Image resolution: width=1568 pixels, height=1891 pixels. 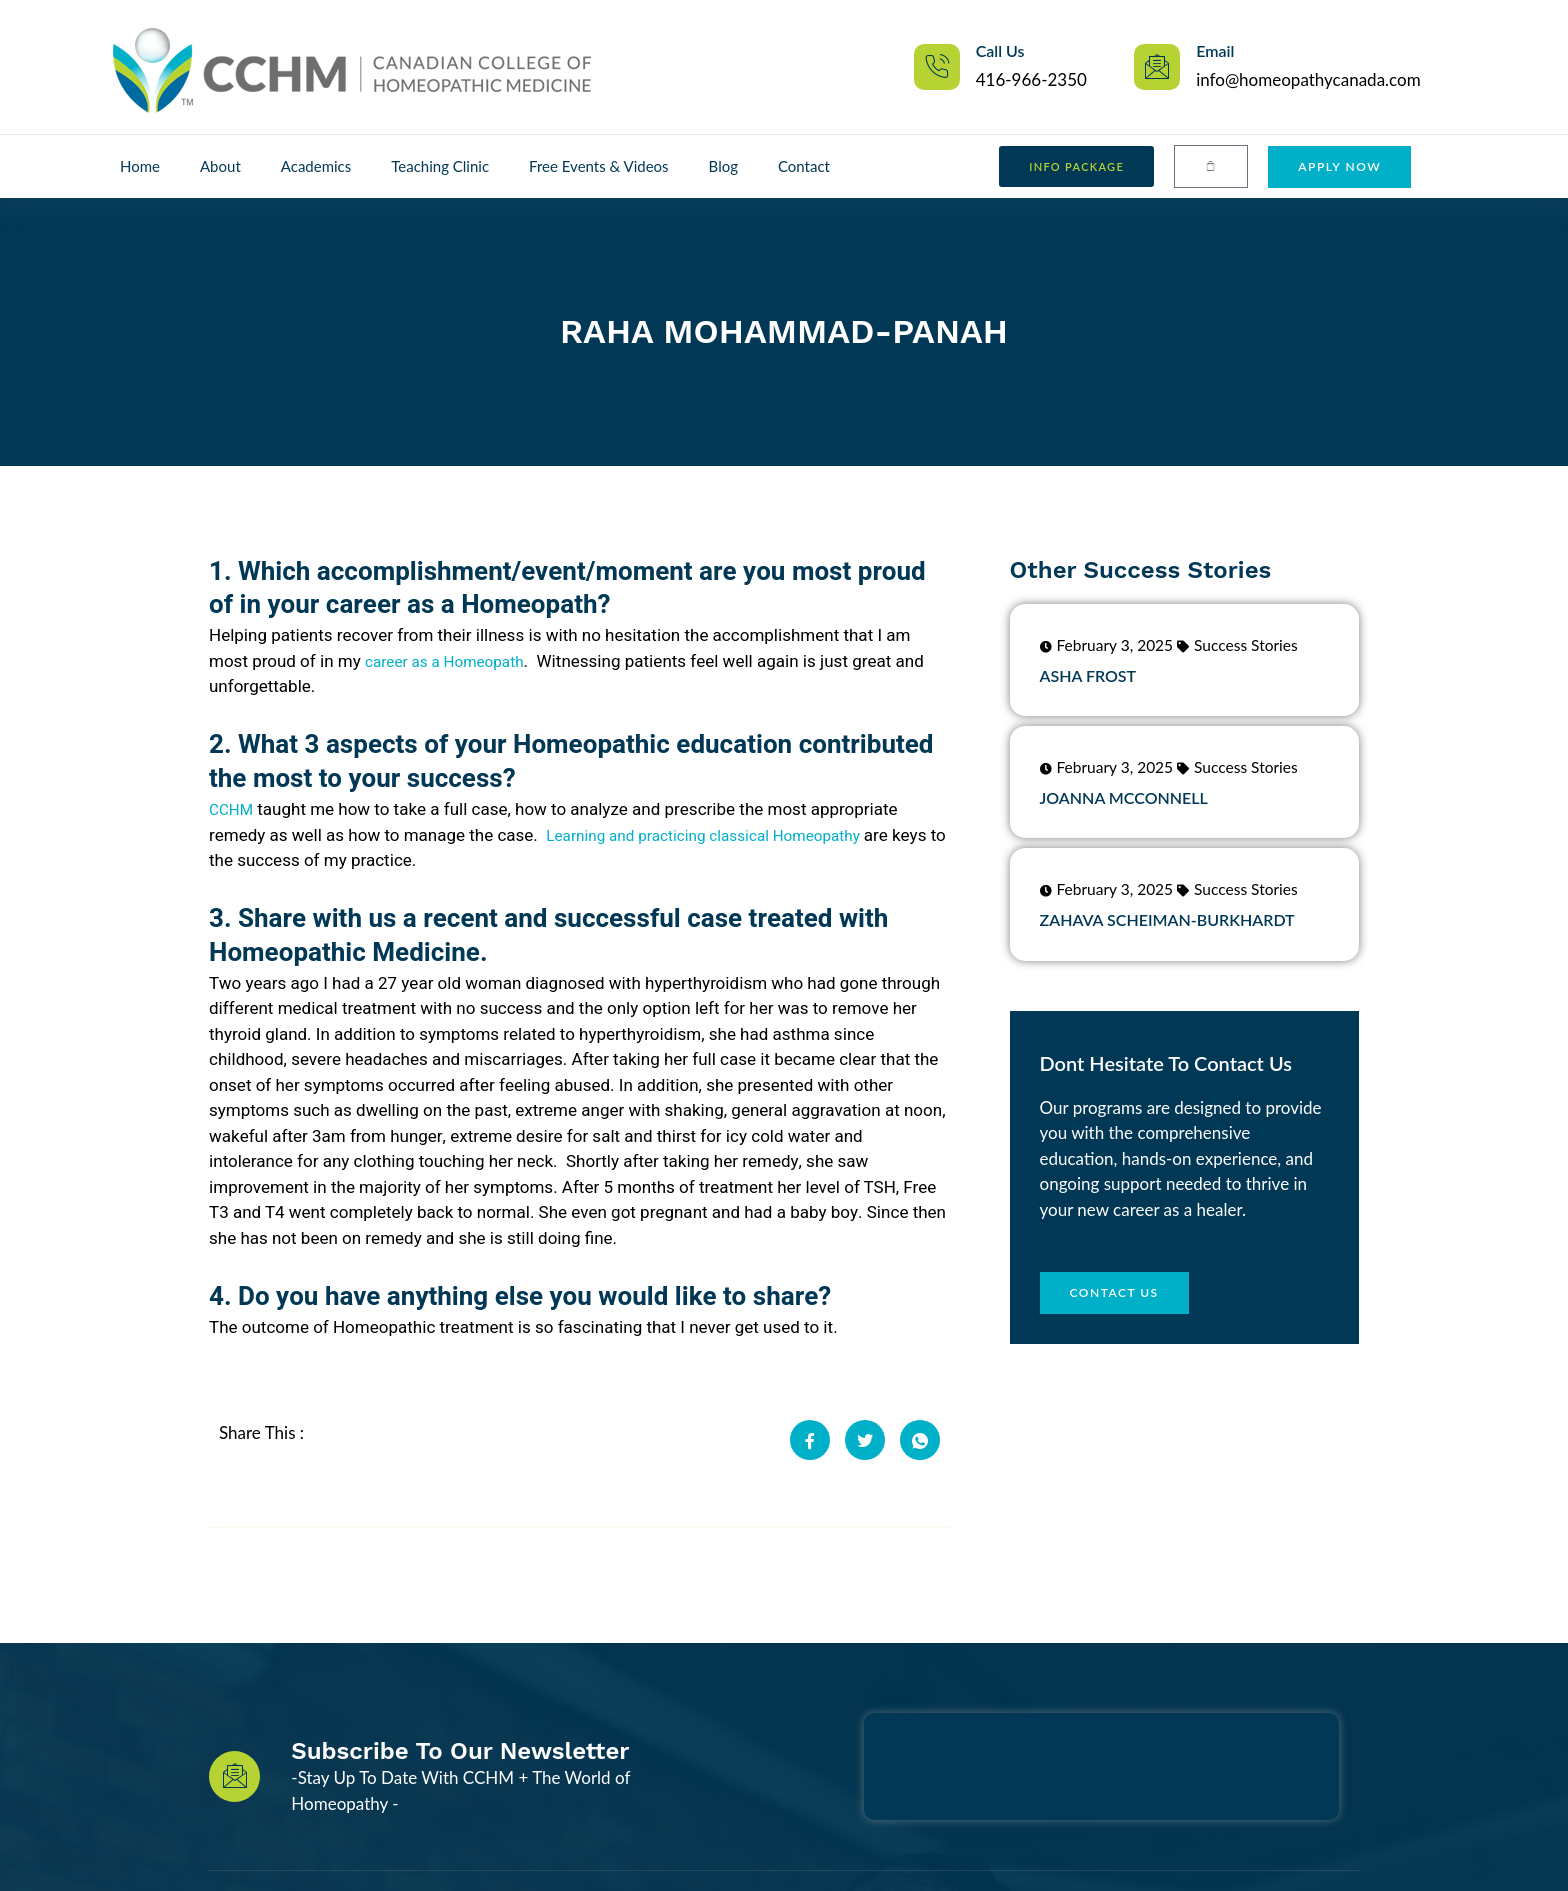 I want to click on Home, so click(x=140, y=166).